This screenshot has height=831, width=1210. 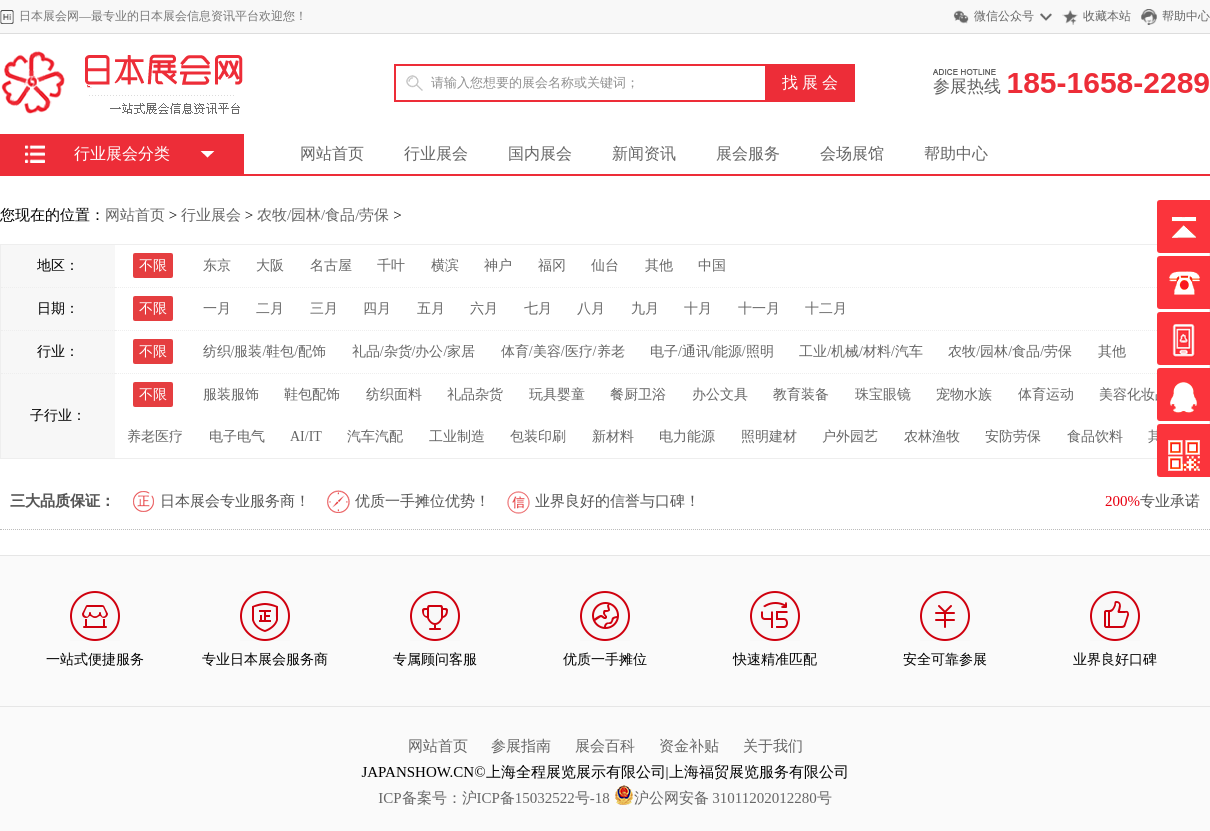 What do you see at coordinates (332, 153) in the screenshot?
I see `网站首页` at bounding box center [332, 153].